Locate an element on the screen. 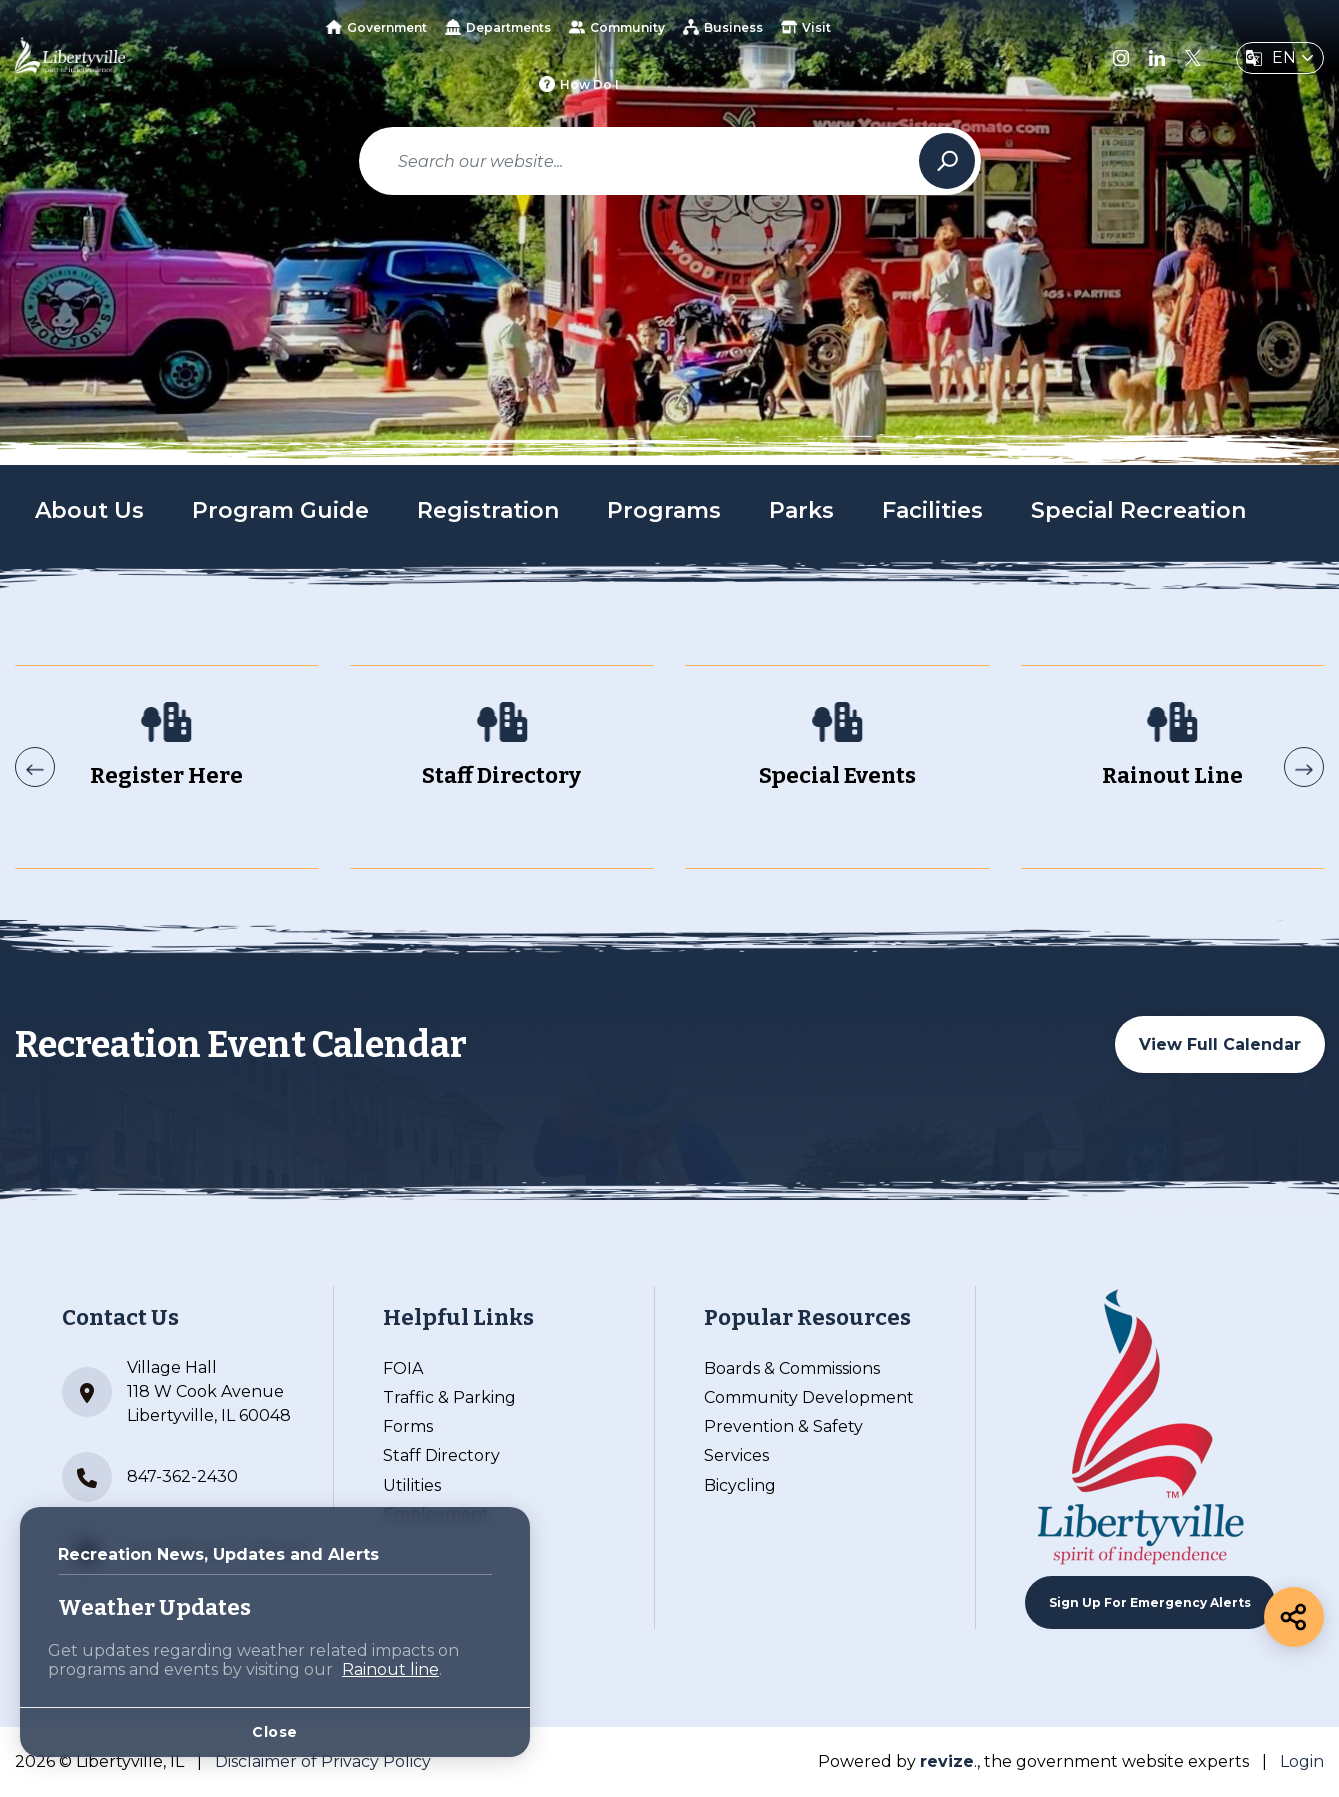 The width and height of the screenshot is (1339, 1797). Sign up For Emergency Alerts is located at coordinates (1150, 1602).